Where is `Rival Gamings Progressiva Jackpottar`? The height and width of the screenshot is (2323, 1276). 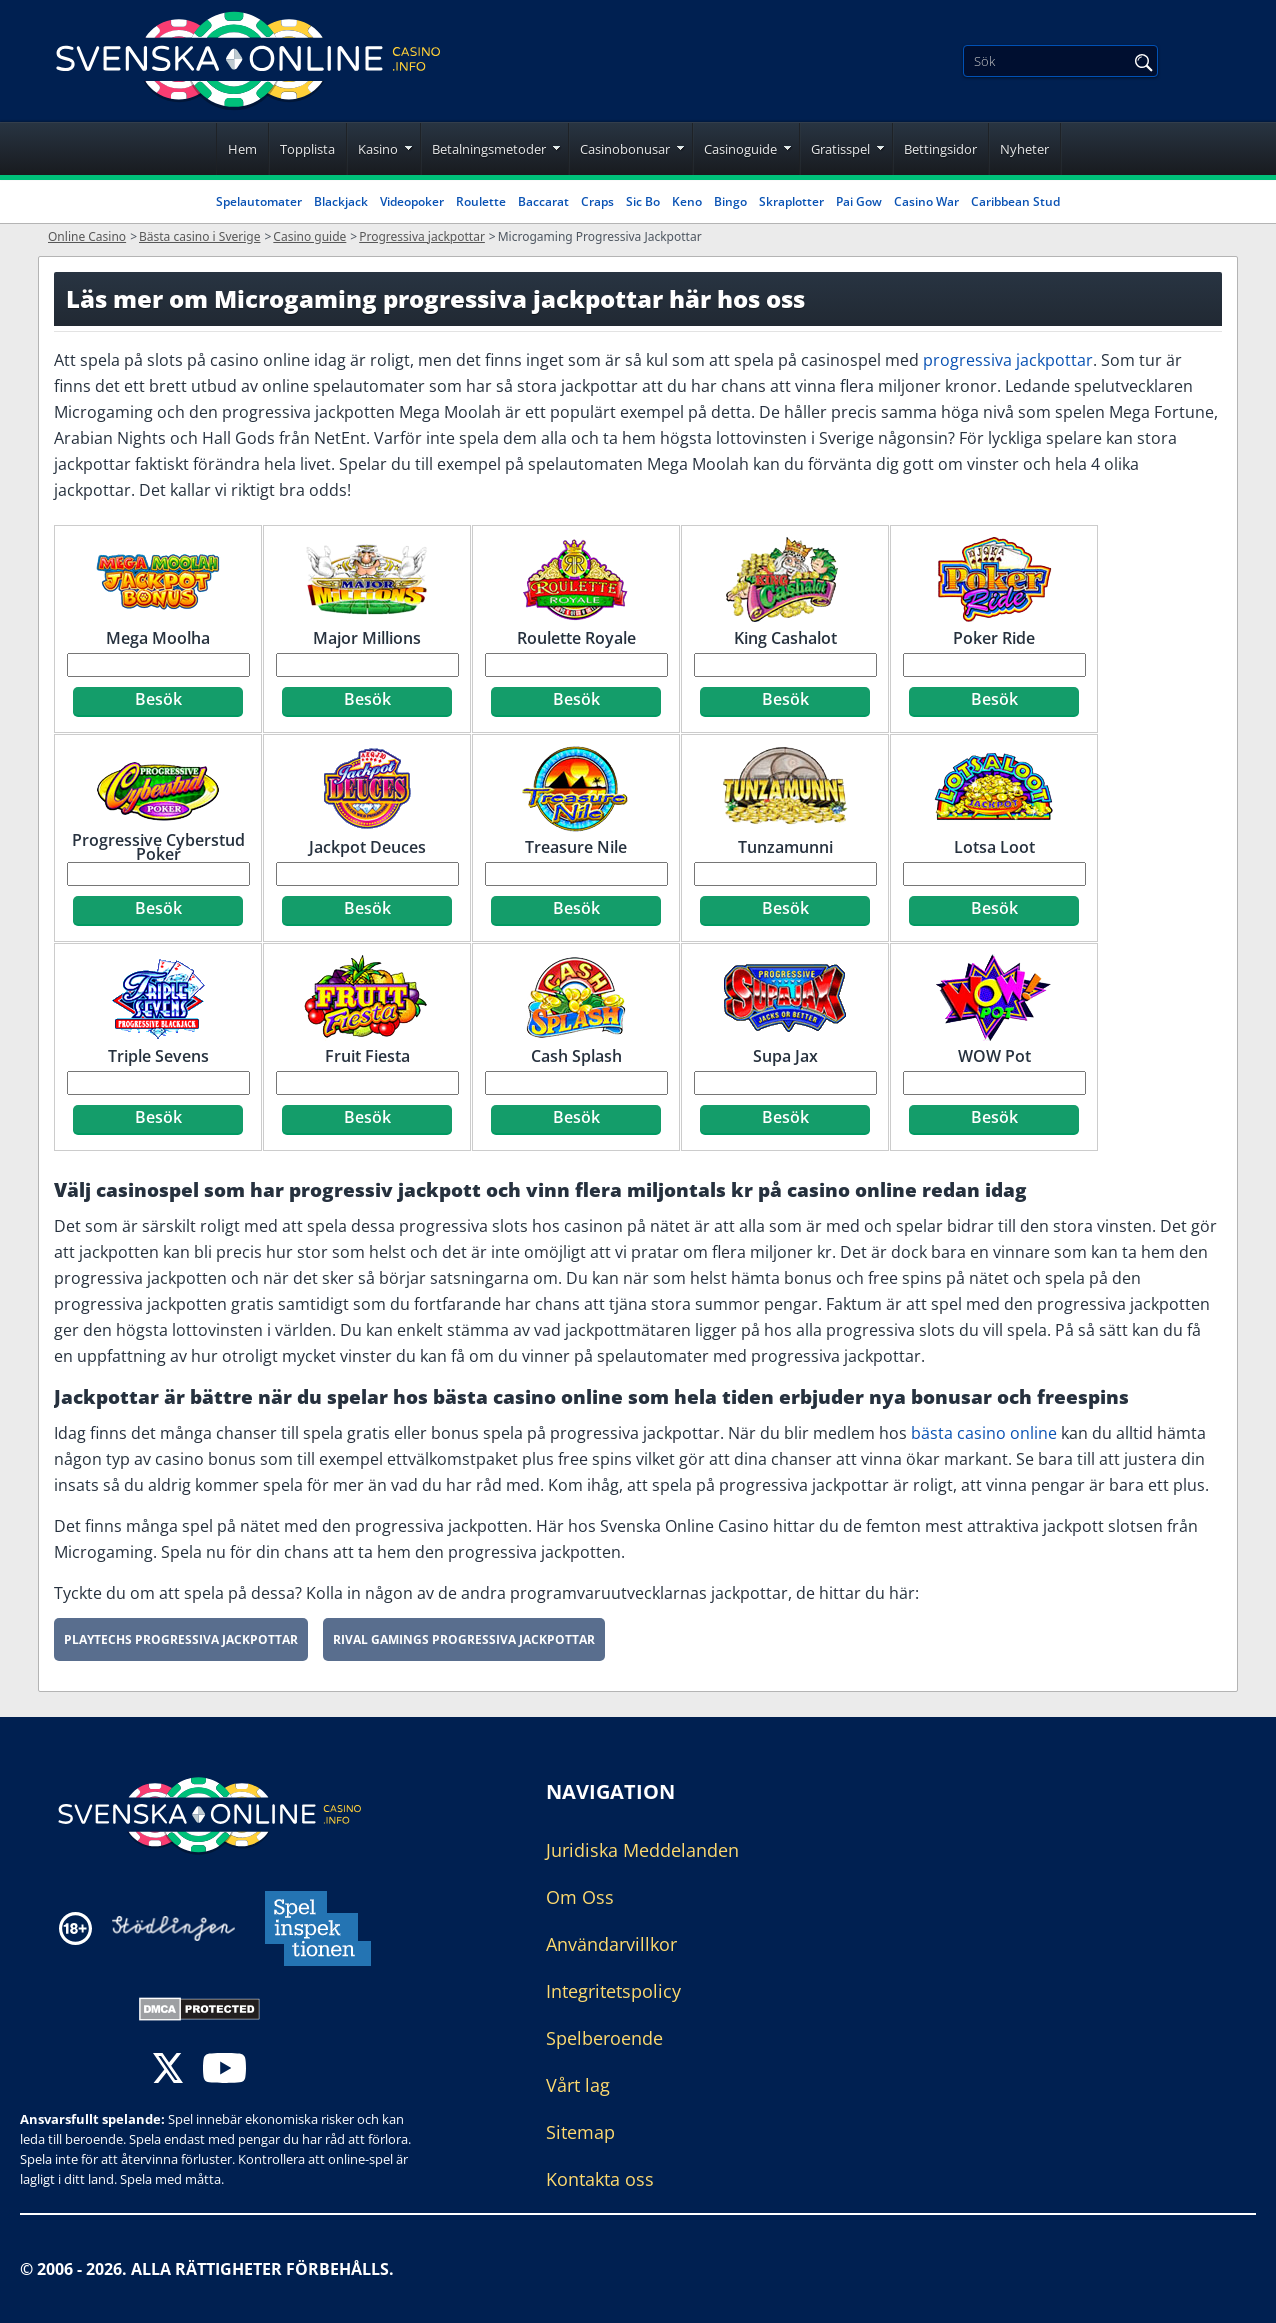
Rival Gamings Progressiva Jackpottar is located at coordinates (464, 1639).